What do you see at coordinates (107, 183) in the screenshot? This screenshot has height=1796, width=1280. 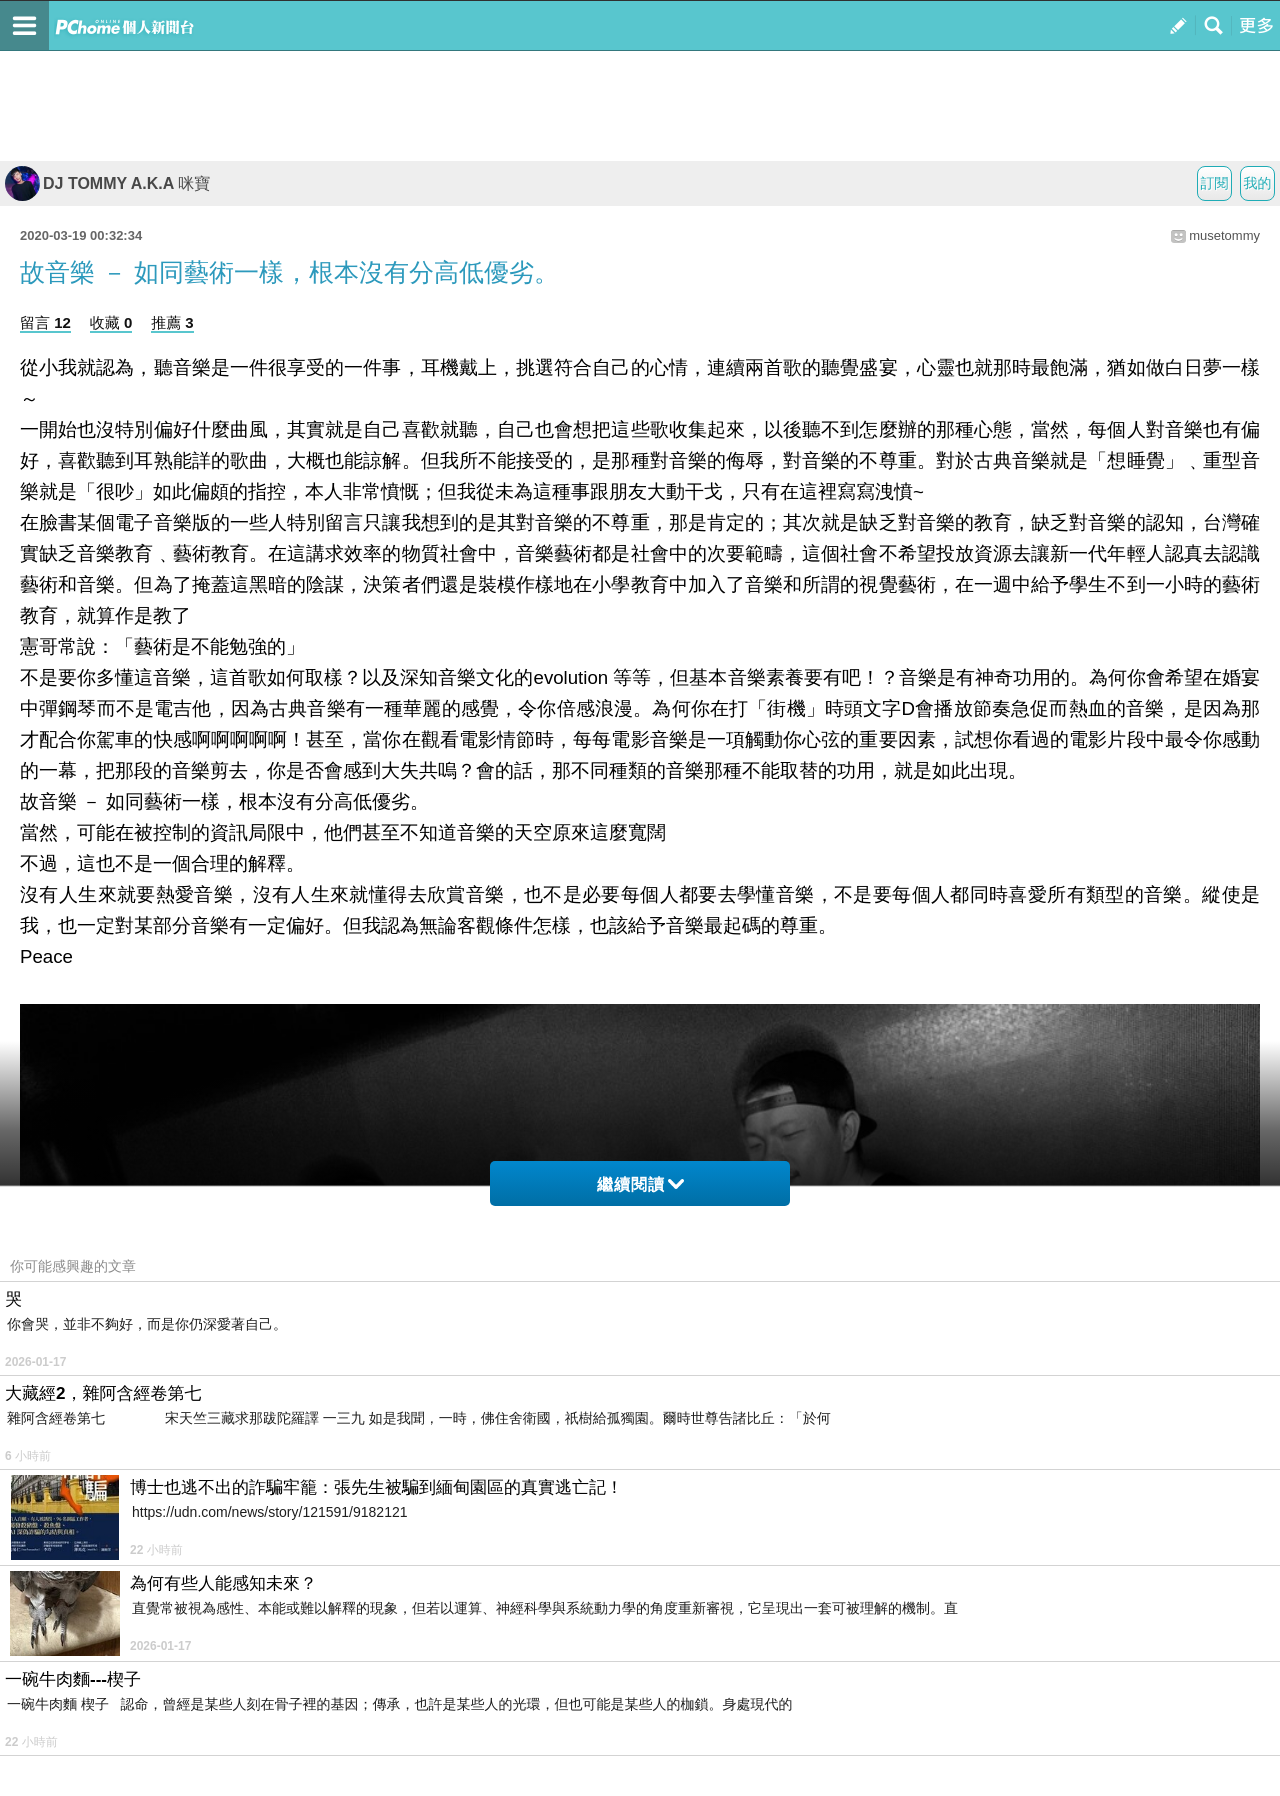 I see `DJ TOMMY A.K.A 咪寶` at bounding box center [107, 183].